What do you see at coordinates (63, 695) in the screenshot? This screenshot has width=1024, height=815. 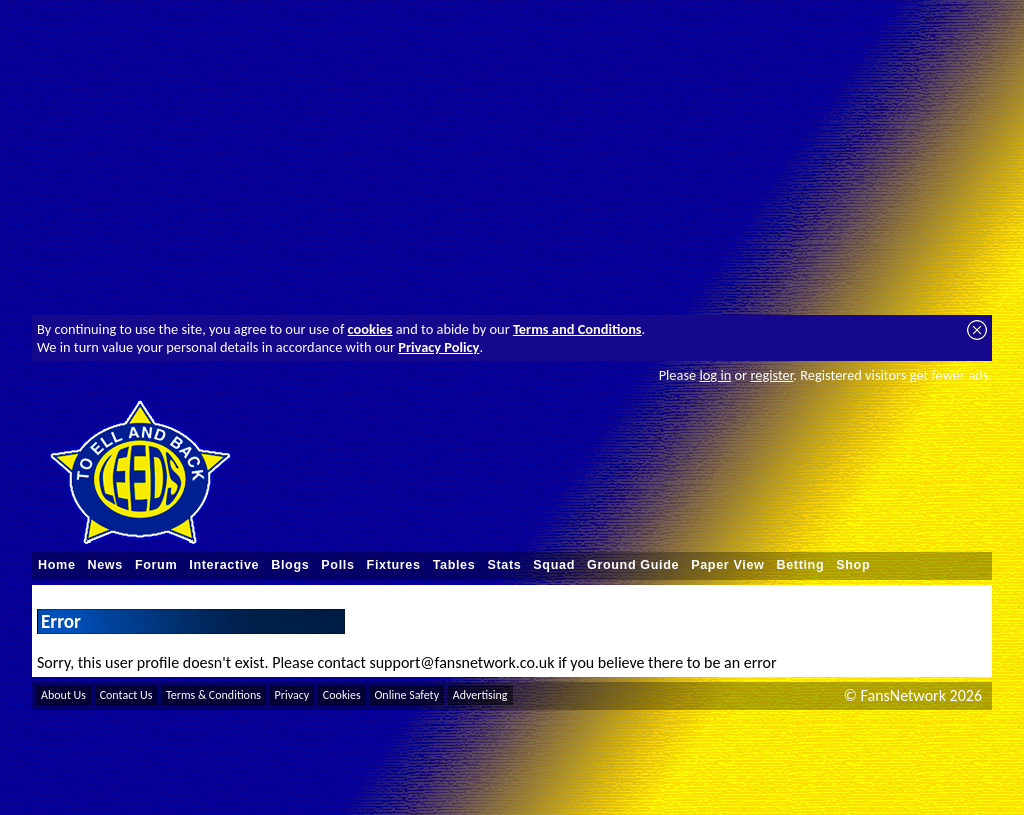 I see `About Us` at bounding box center [63, 695].